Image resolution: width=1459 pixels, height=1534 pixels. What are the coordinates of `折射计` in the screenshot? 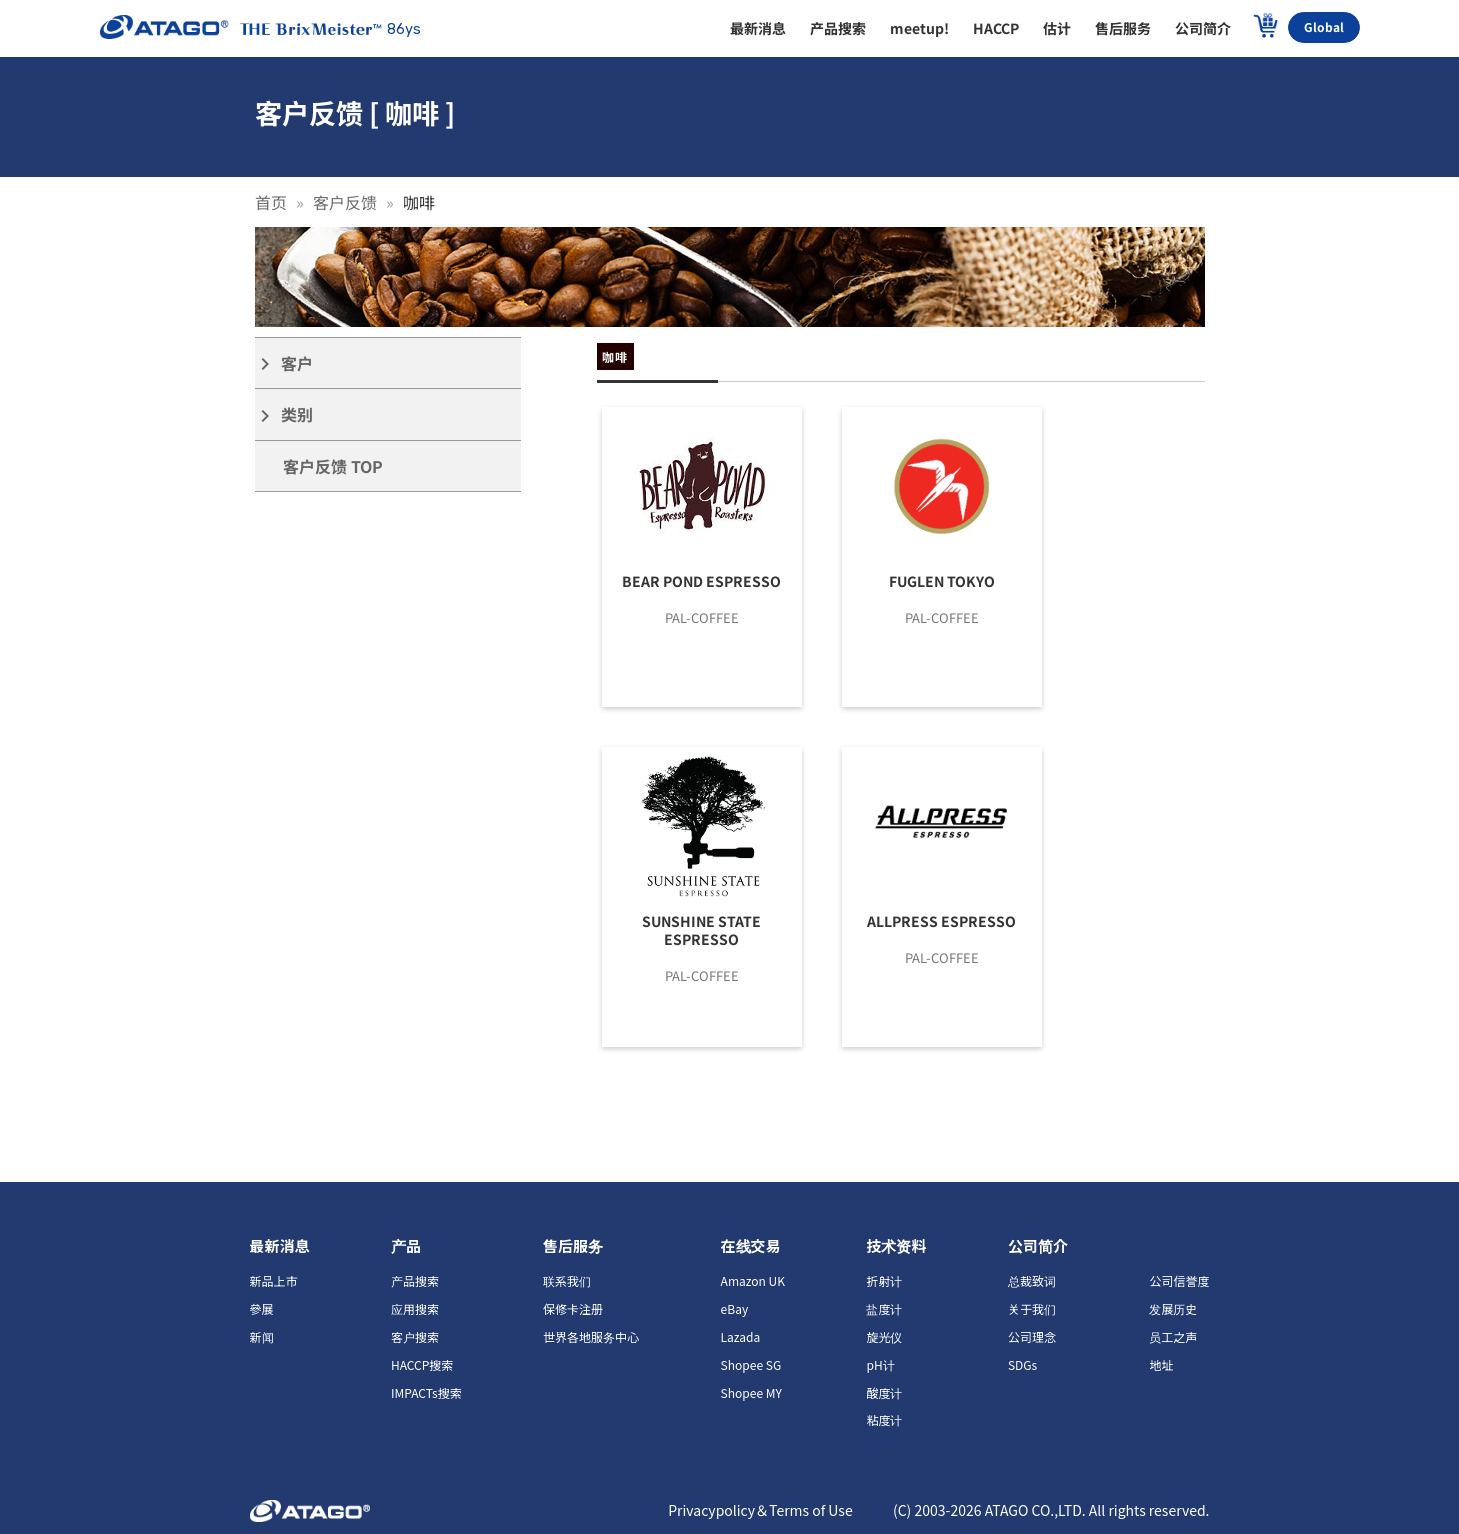 It's located at (884, 1280).